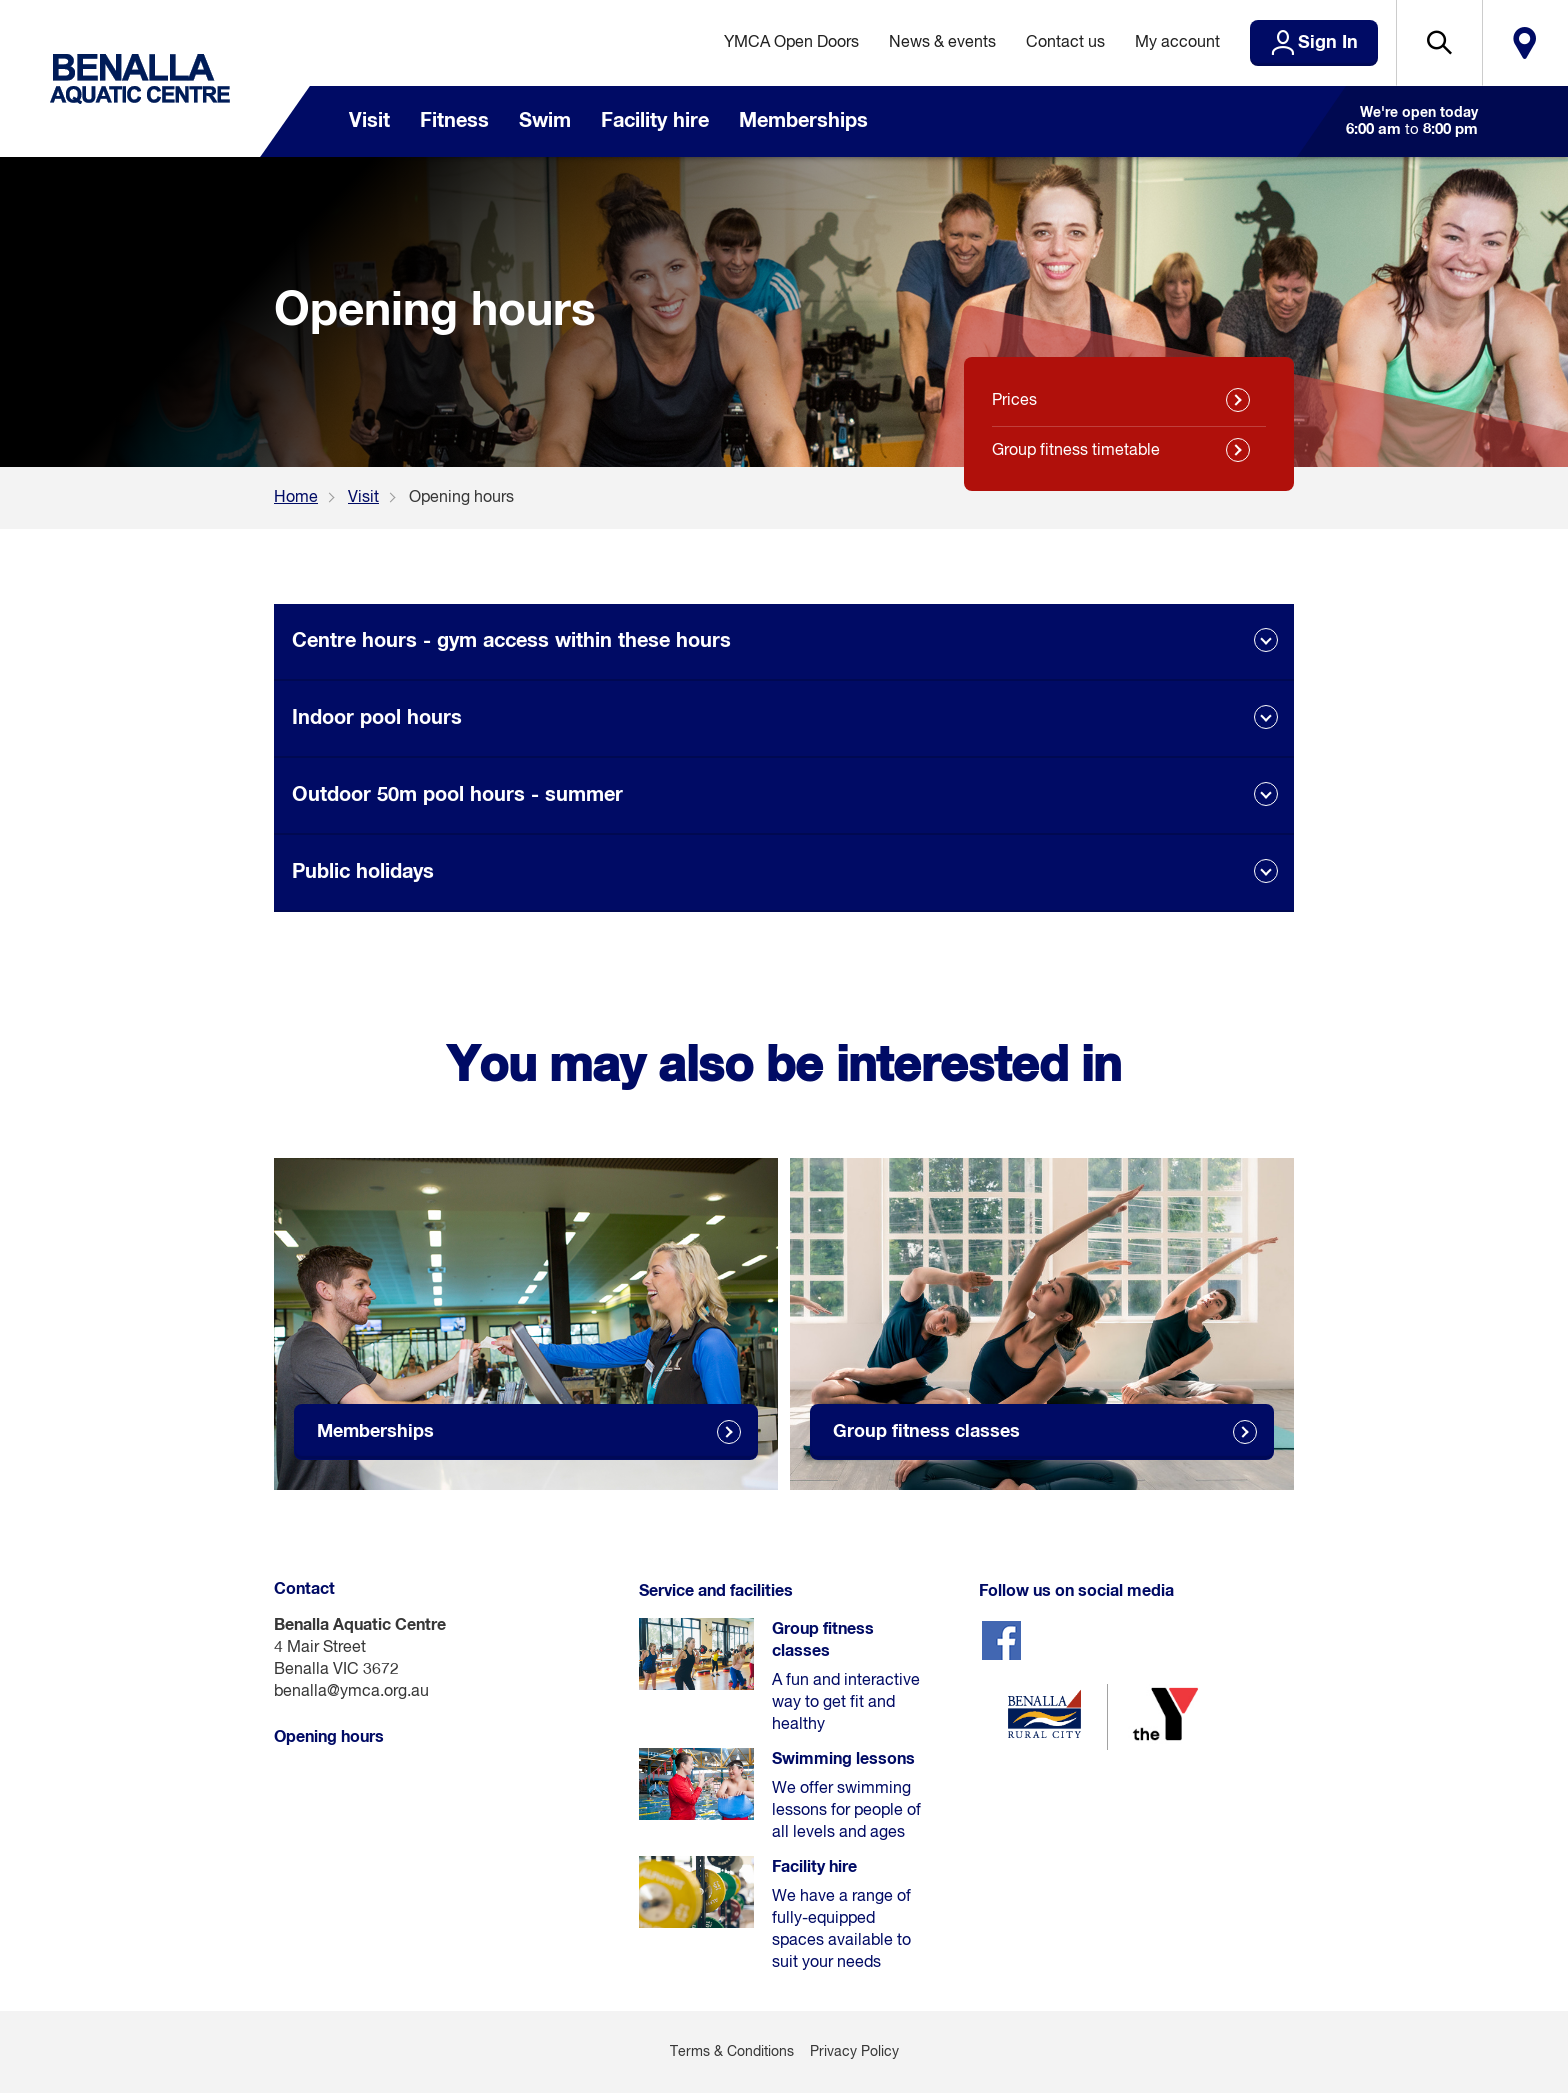 The image size is (1568, 2093). I want to click on Facility hire, so click(655, 121).